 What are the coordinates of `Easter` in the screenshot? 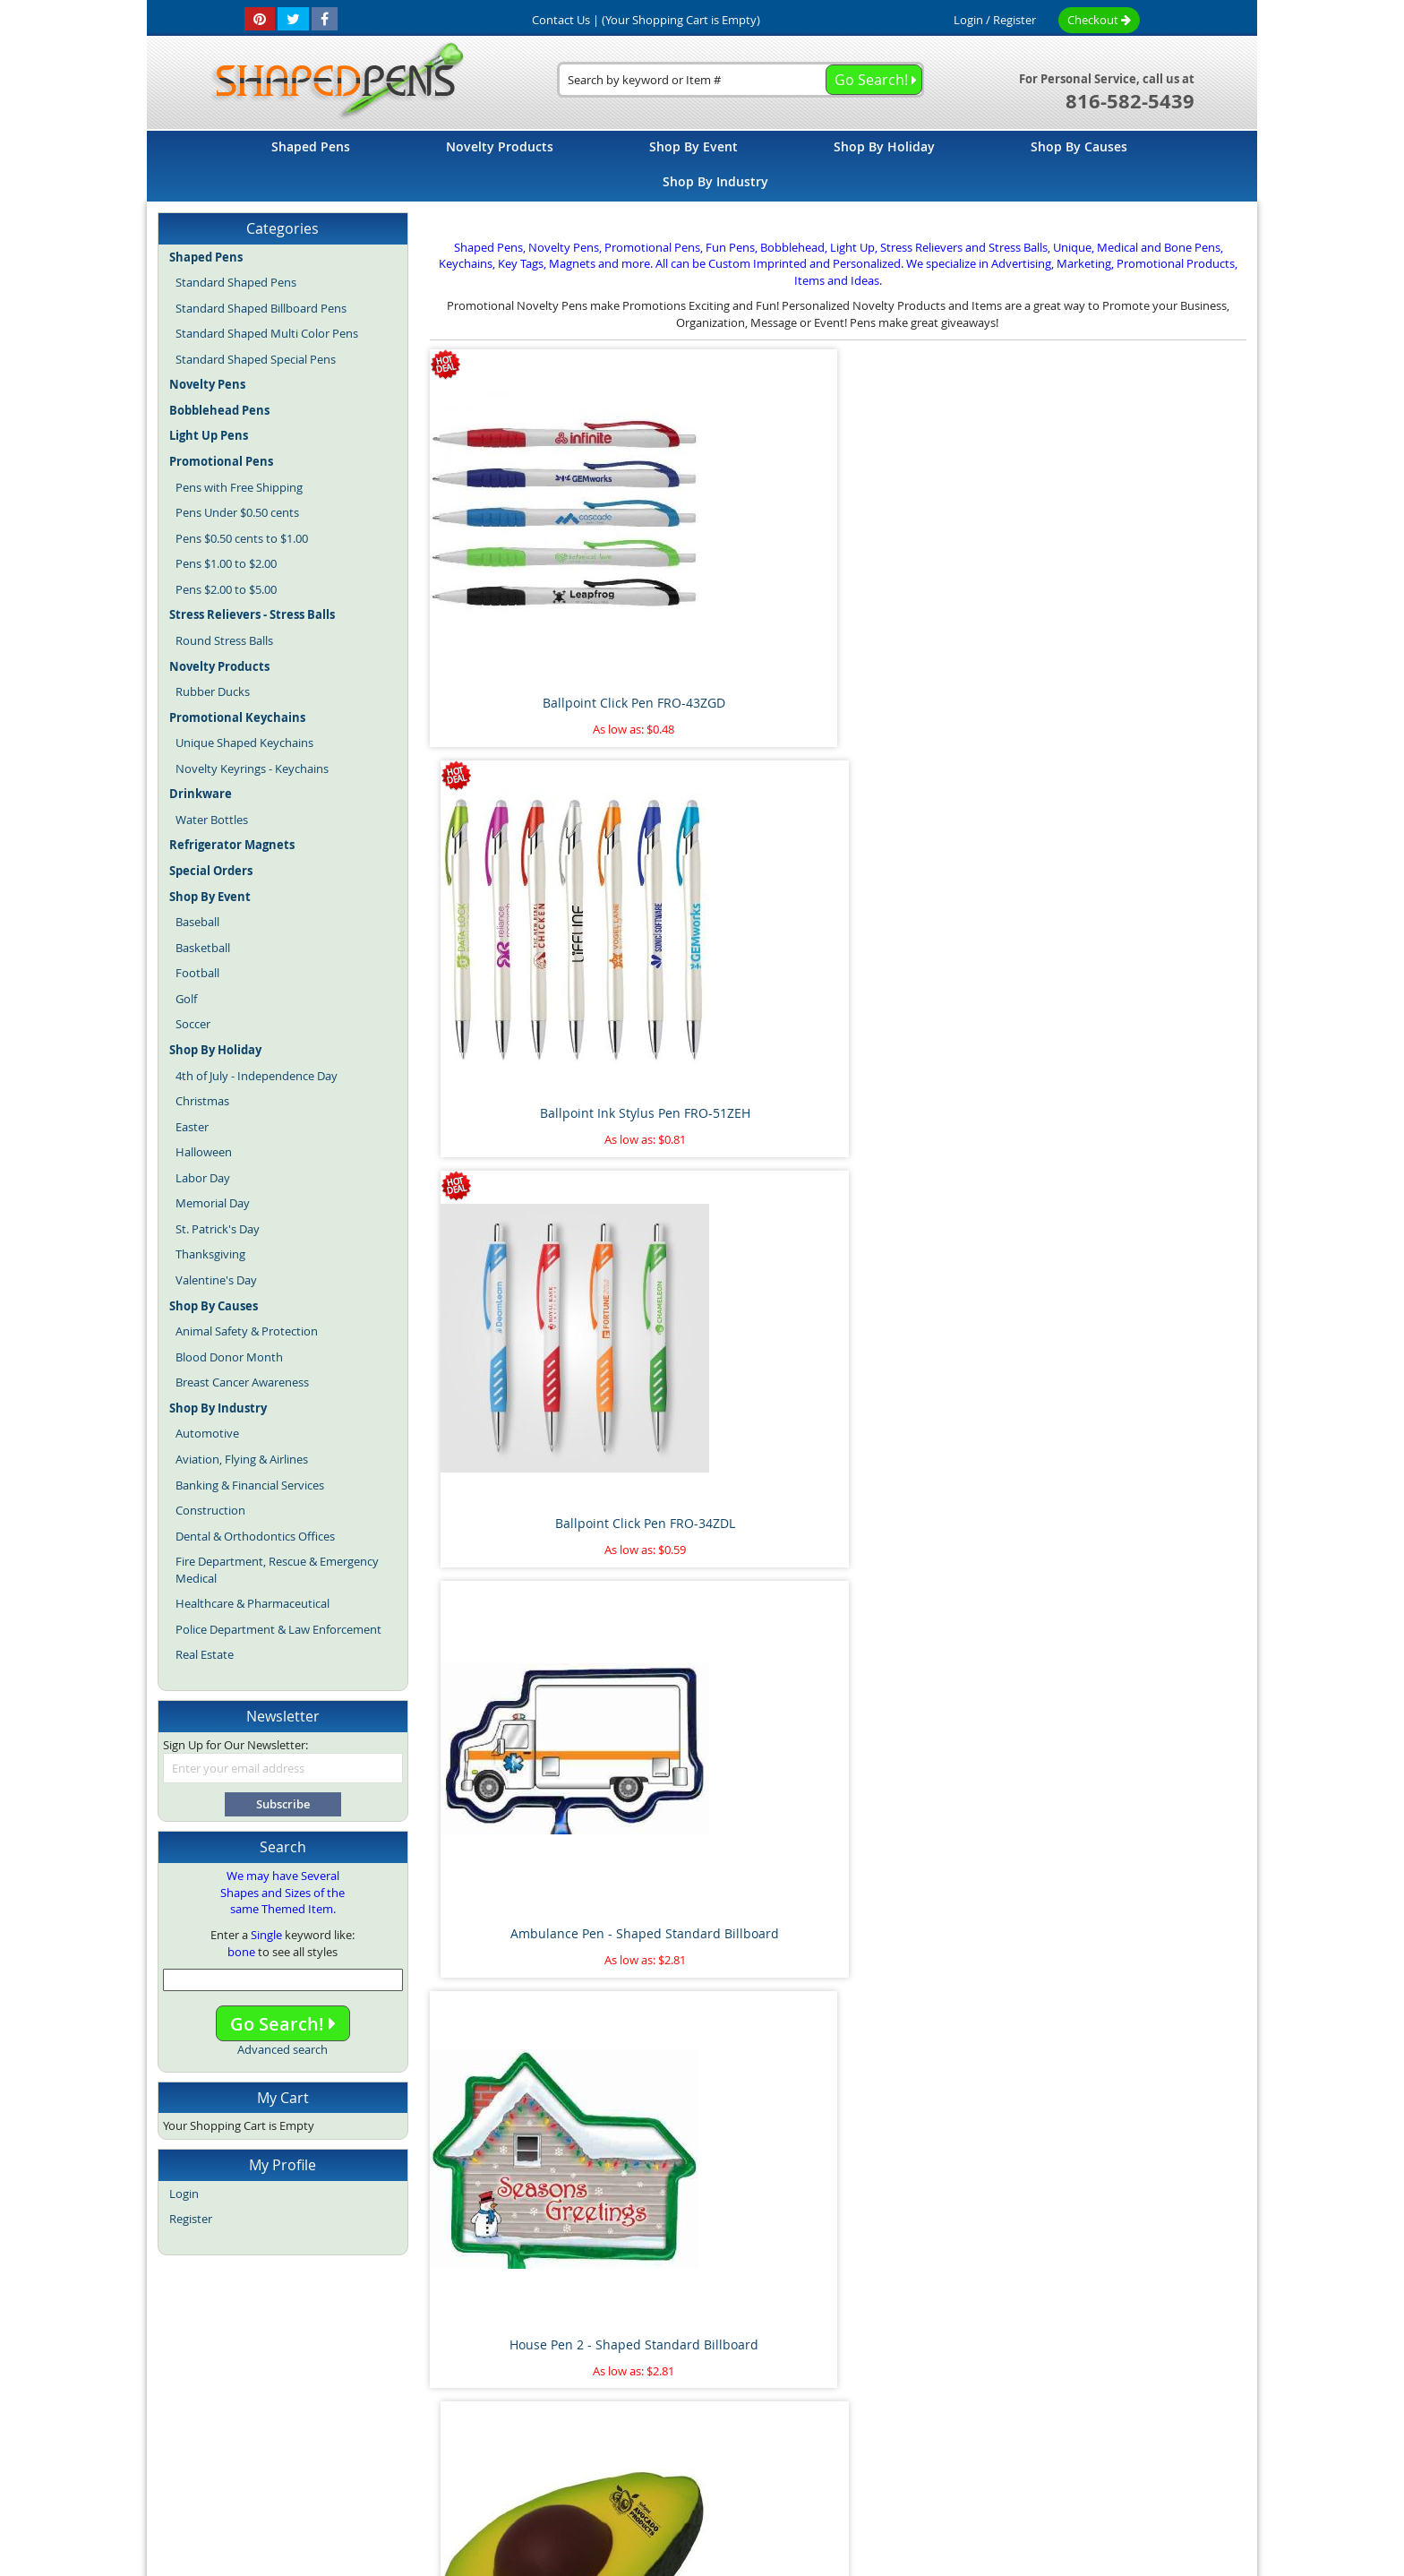 It's located at (192, 1127).